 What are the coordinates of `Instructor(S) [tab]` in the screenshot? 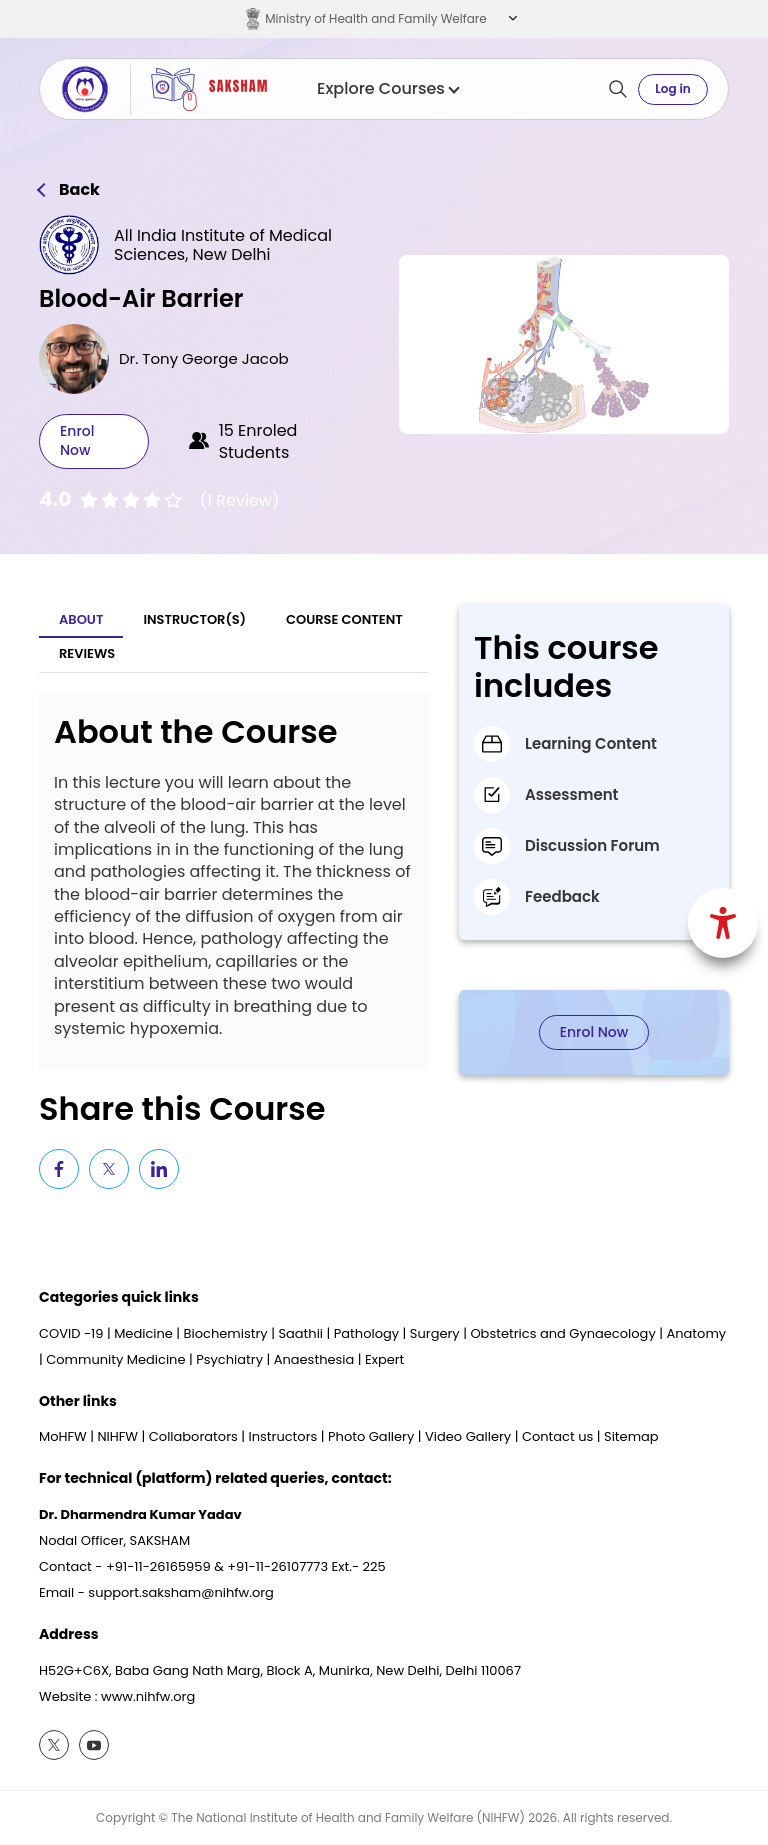 It's located at (194, 619).